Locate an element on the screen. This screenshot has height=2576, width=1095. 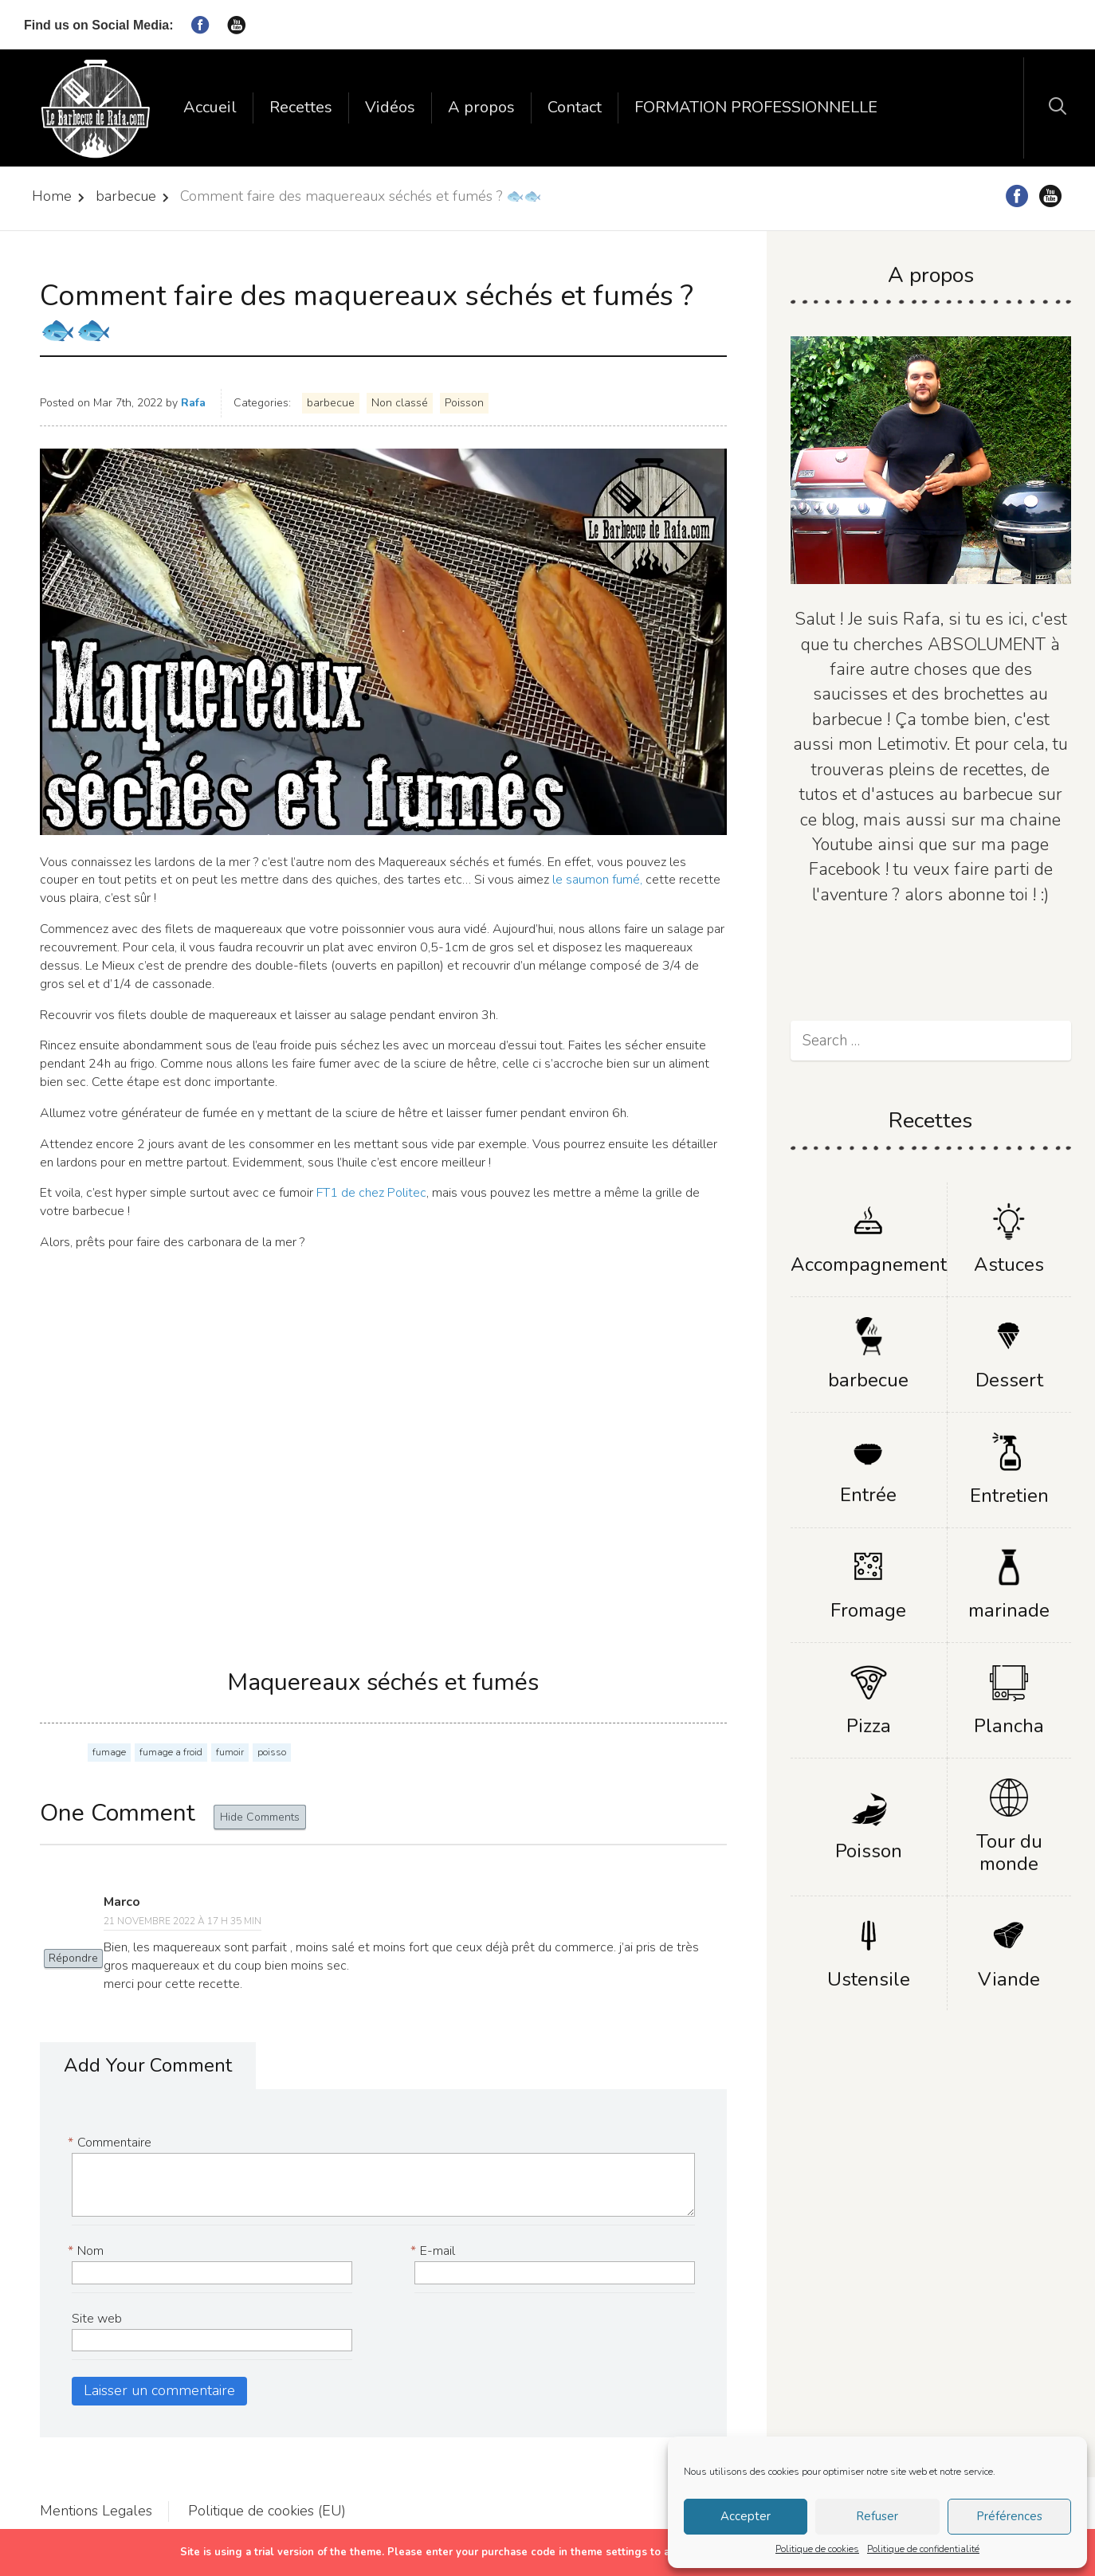
barbecue is located at coordinates (126, 196).